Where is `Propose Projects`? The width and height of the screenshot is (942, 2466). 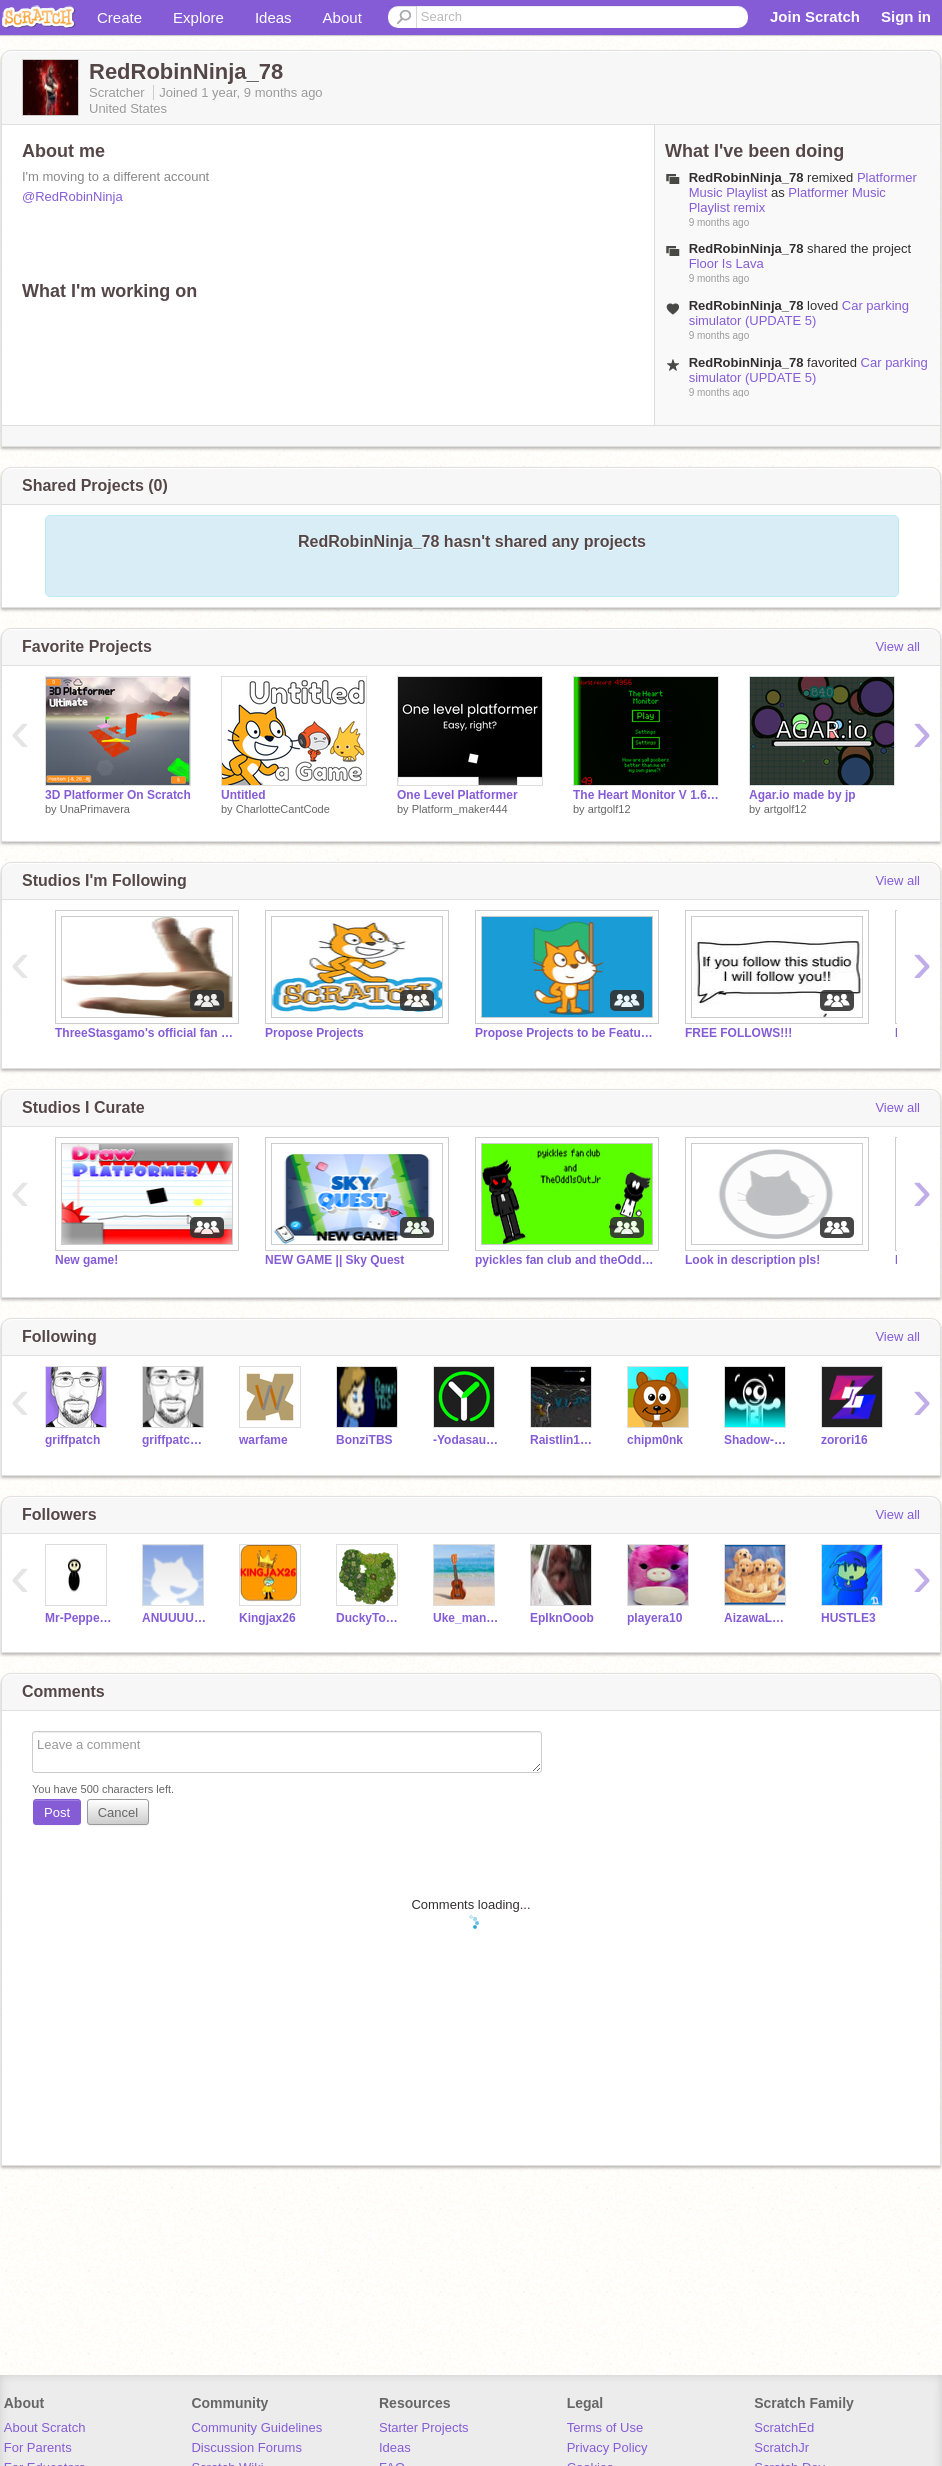 Propose Projects is located at coordinates (314, 1033).